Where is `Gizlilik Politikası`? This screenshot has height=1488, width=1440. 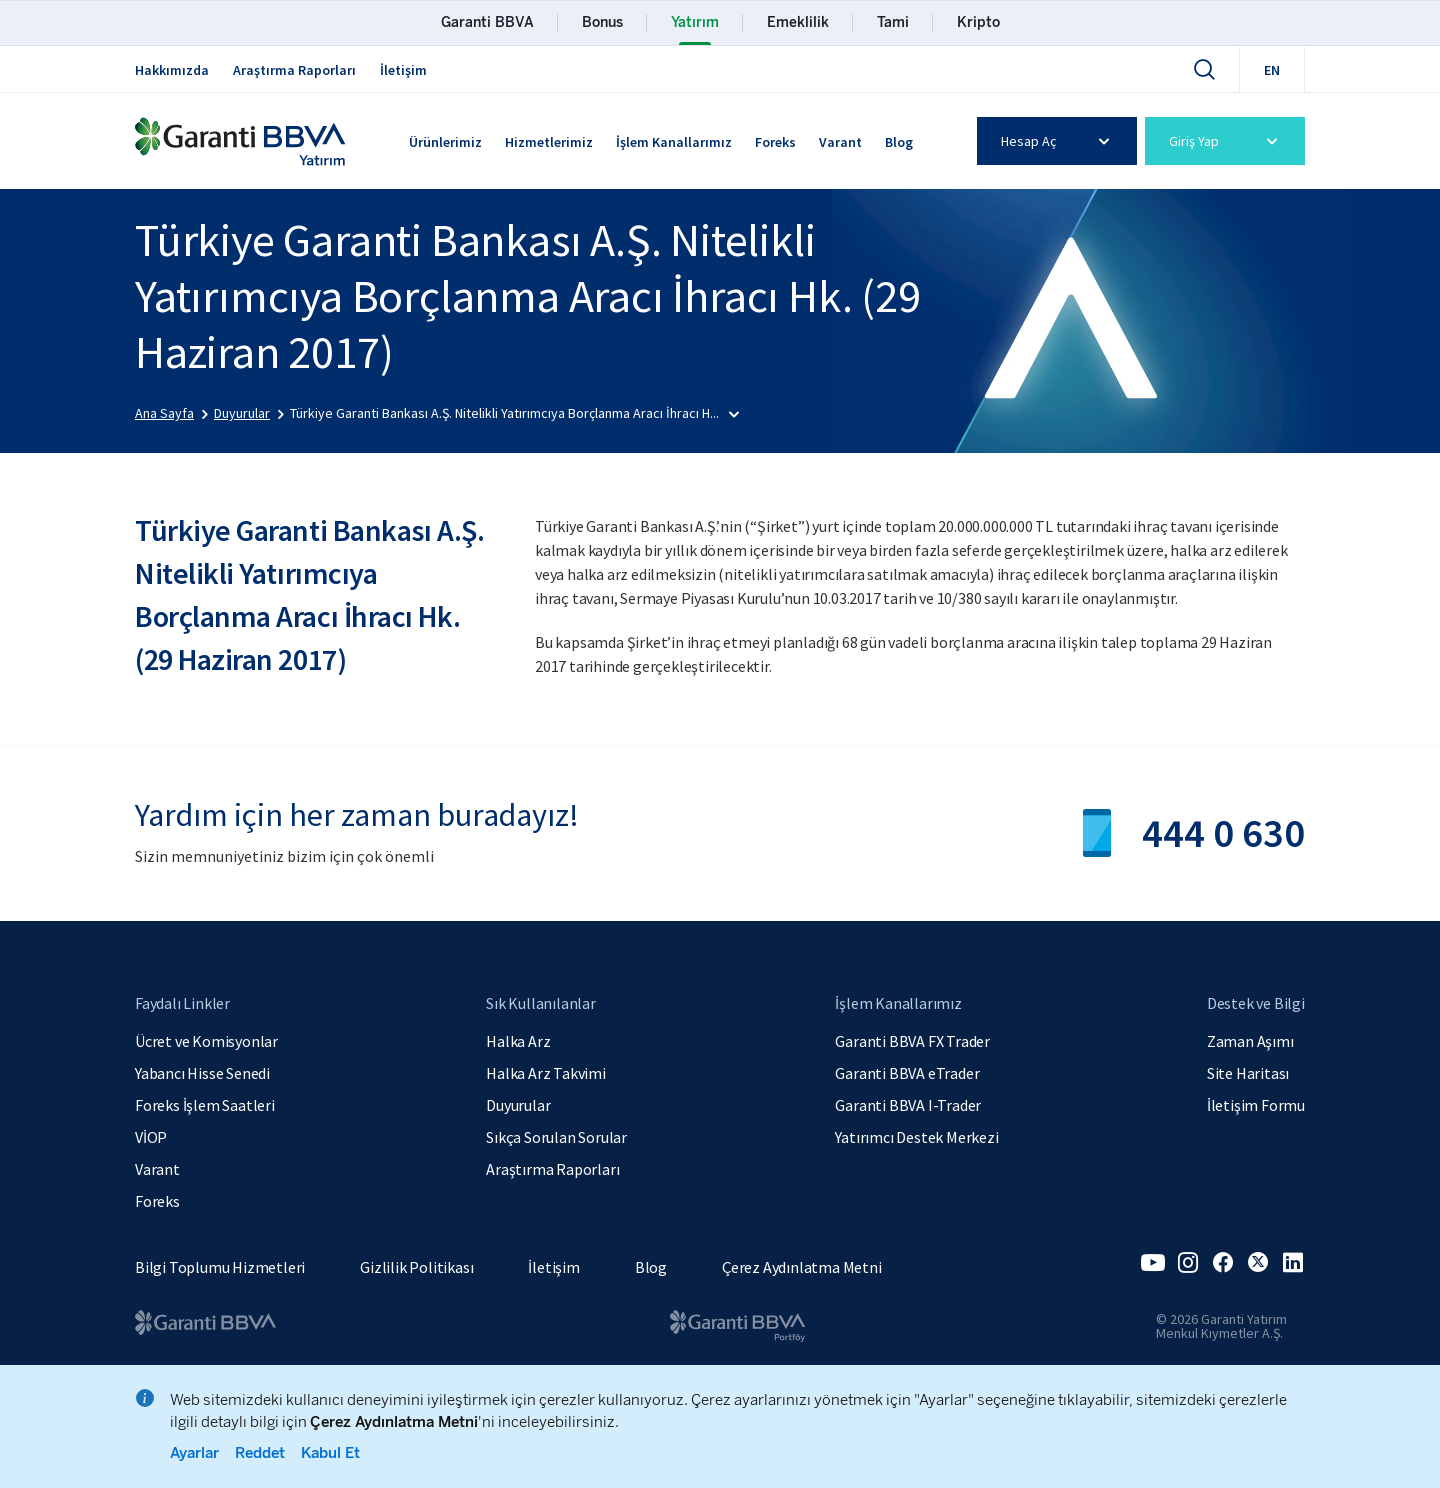
Gizlilik Politikası is located at coordinates (416, 1267).